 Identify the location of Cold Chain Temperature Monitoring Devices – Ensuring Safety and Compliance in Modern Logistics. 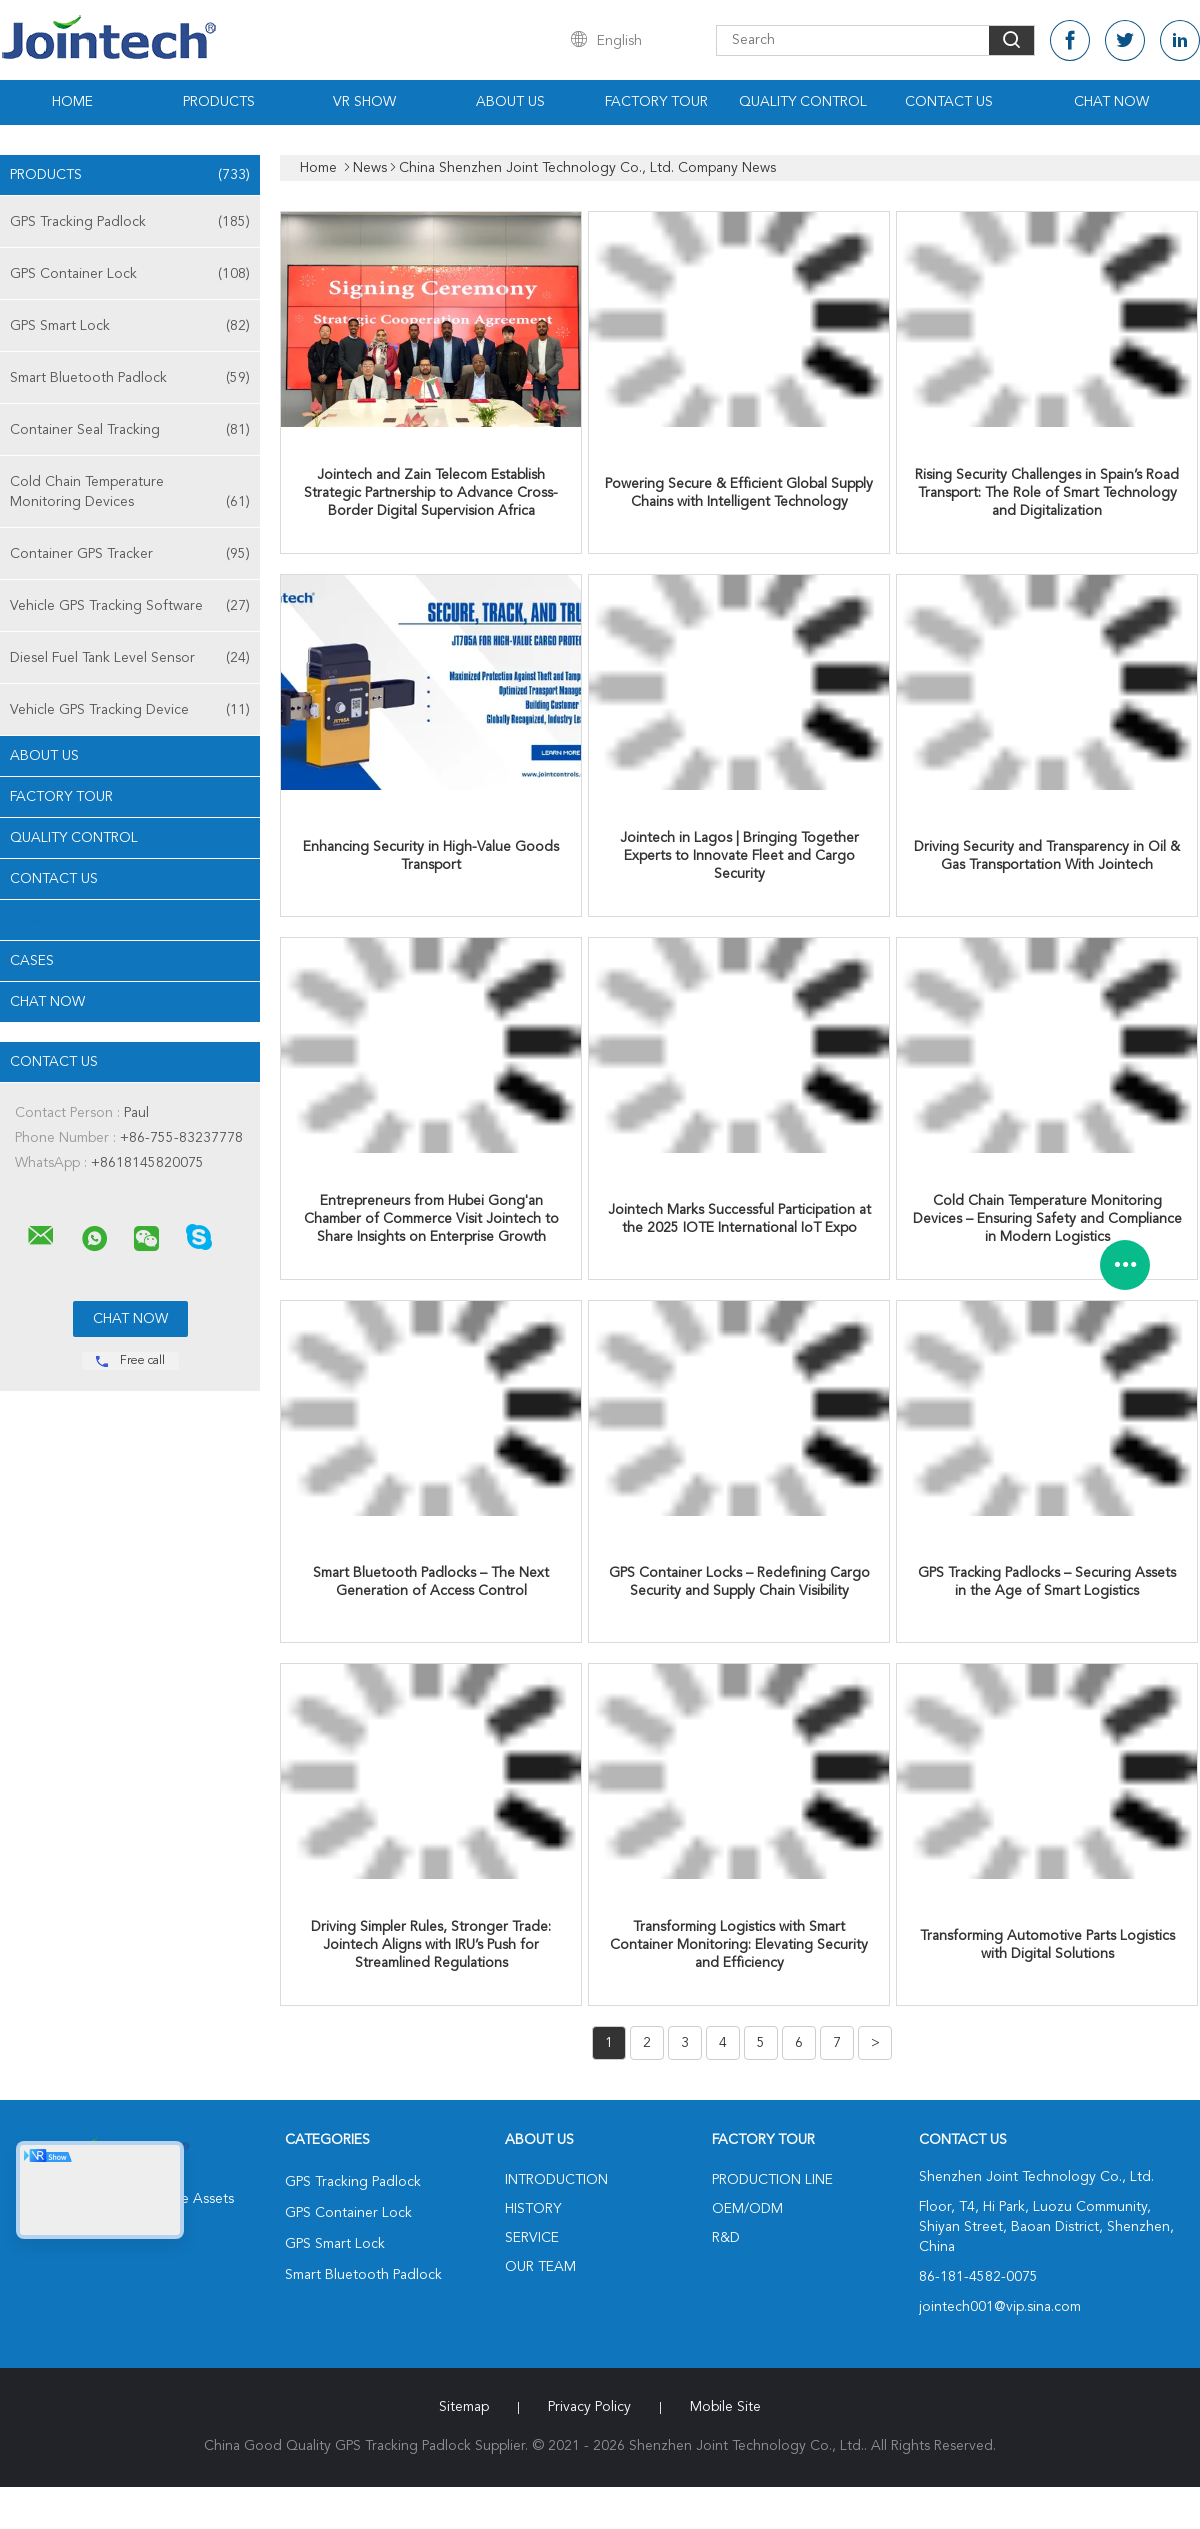
(1047, 1219).